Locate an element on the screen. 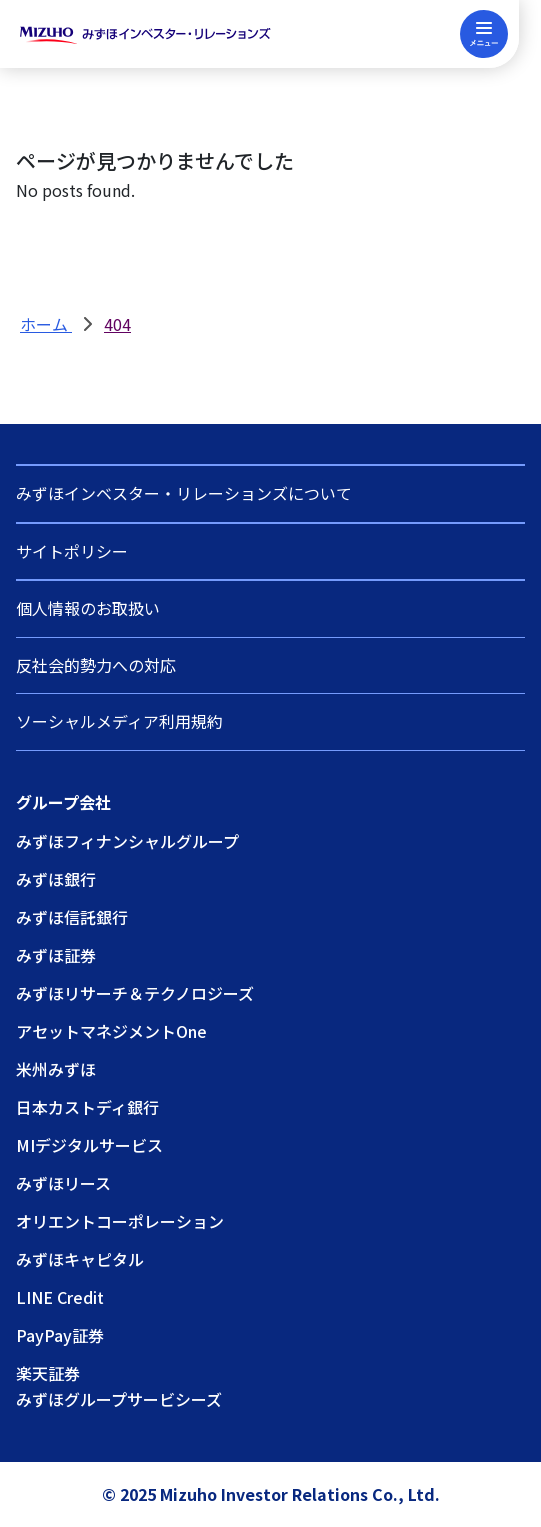 The height and width of the screenshot is (1527, 541). 日本カストディ銀行 is located at coordinates (87, 1107).